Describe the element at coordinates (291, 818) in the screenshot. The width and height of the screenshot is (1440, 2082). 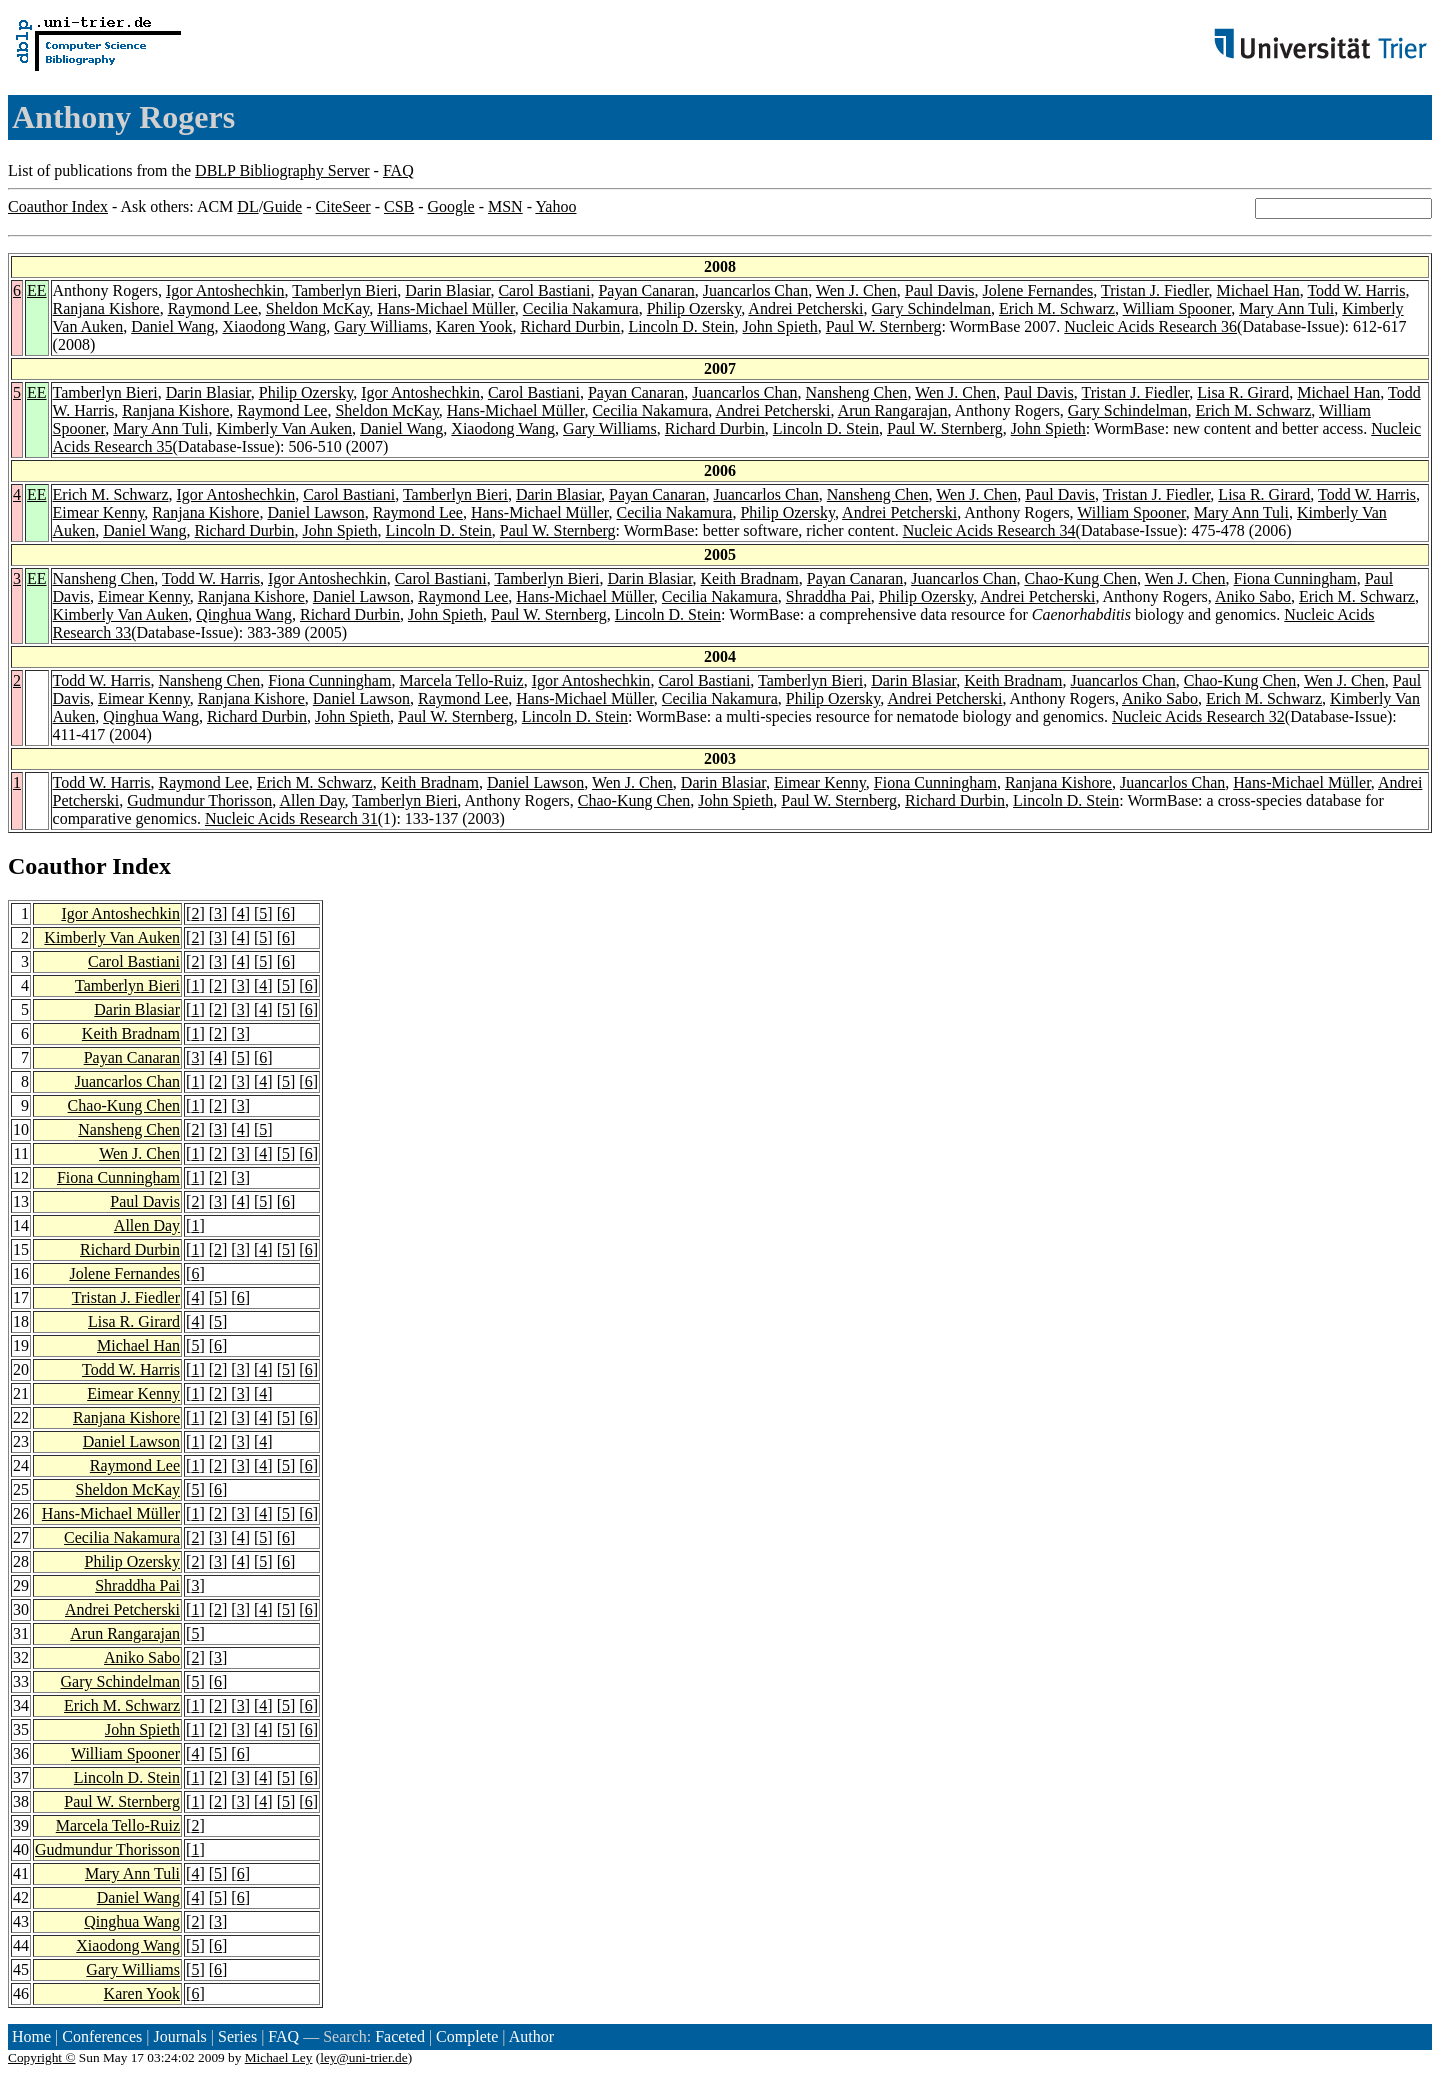
I see `Nucleic Acids Research 31` at that location.